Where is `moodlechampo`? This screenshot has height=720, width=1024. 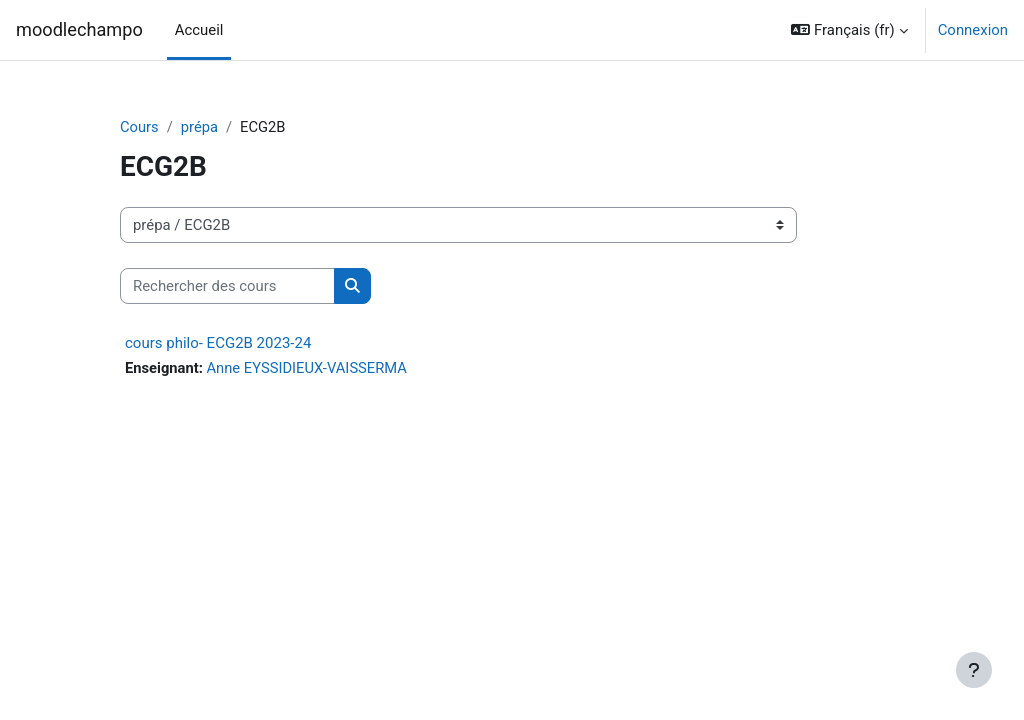
moodlechampo is located at coordinates (79, 29).